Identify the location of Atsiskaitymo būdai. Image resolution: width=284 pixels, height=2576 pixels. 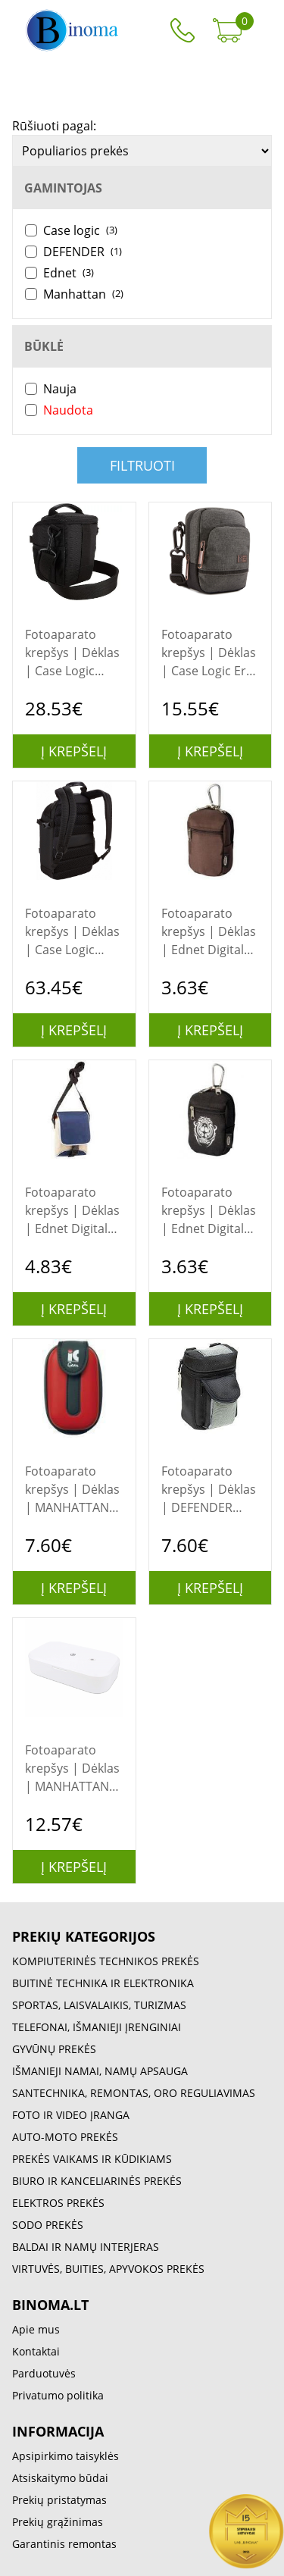
(60, 2478).